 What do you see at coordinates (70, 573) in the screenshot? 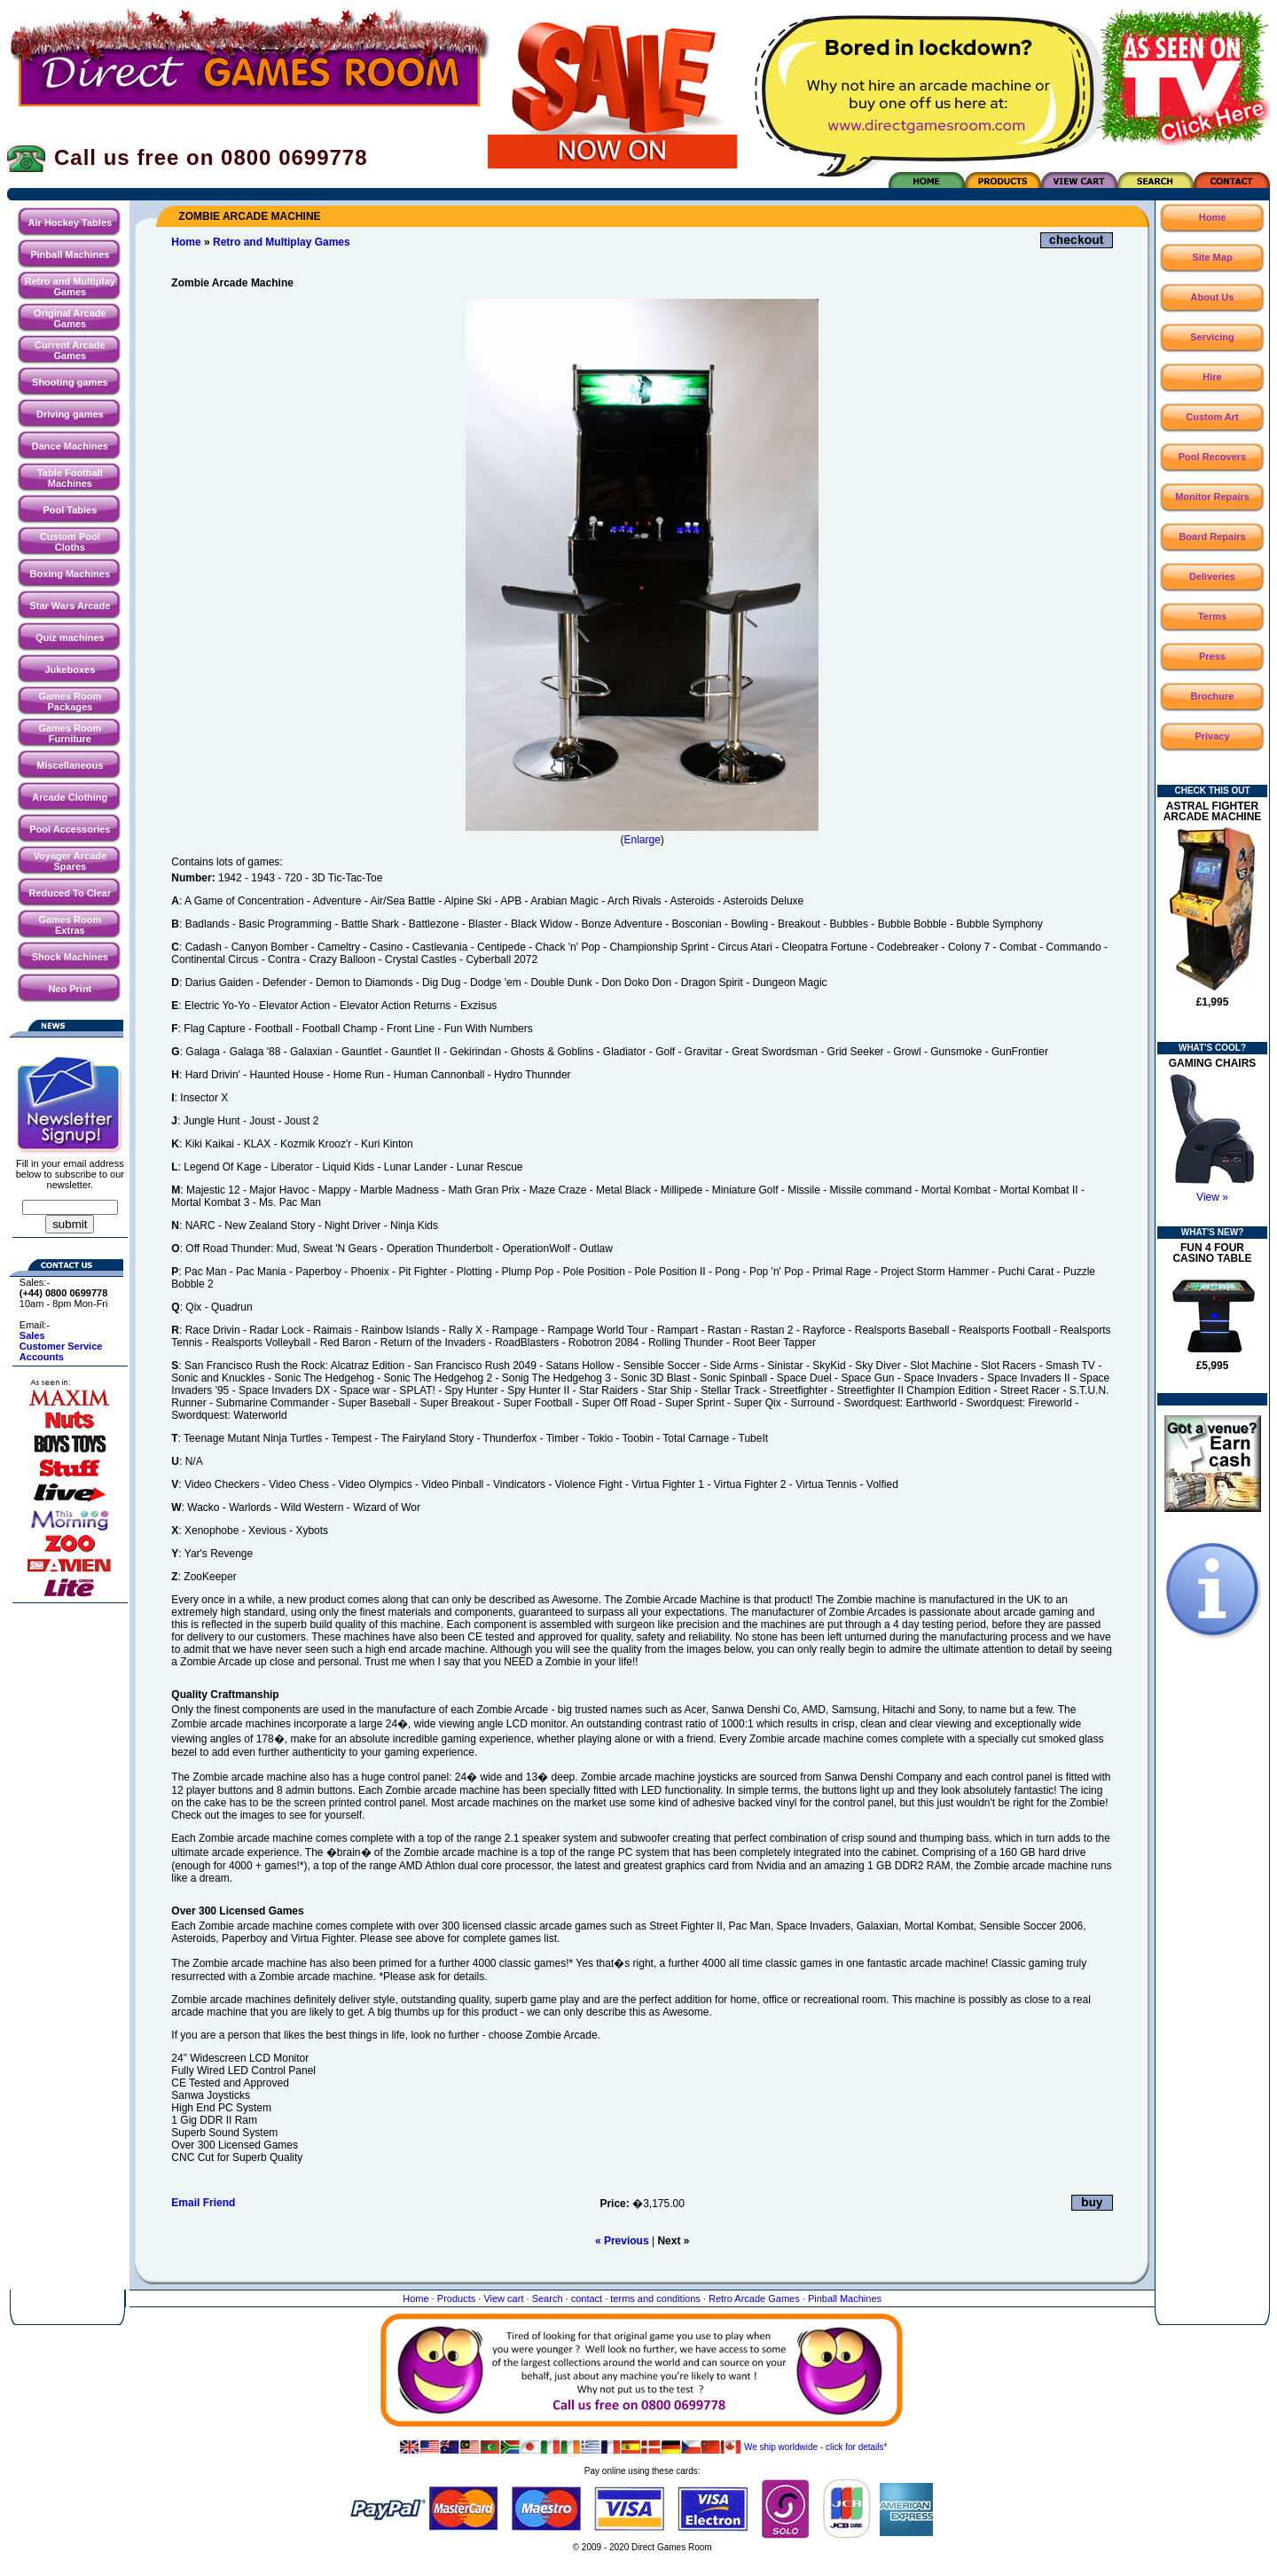
I see `Boxing Machines` at bounding box center [70, 573].